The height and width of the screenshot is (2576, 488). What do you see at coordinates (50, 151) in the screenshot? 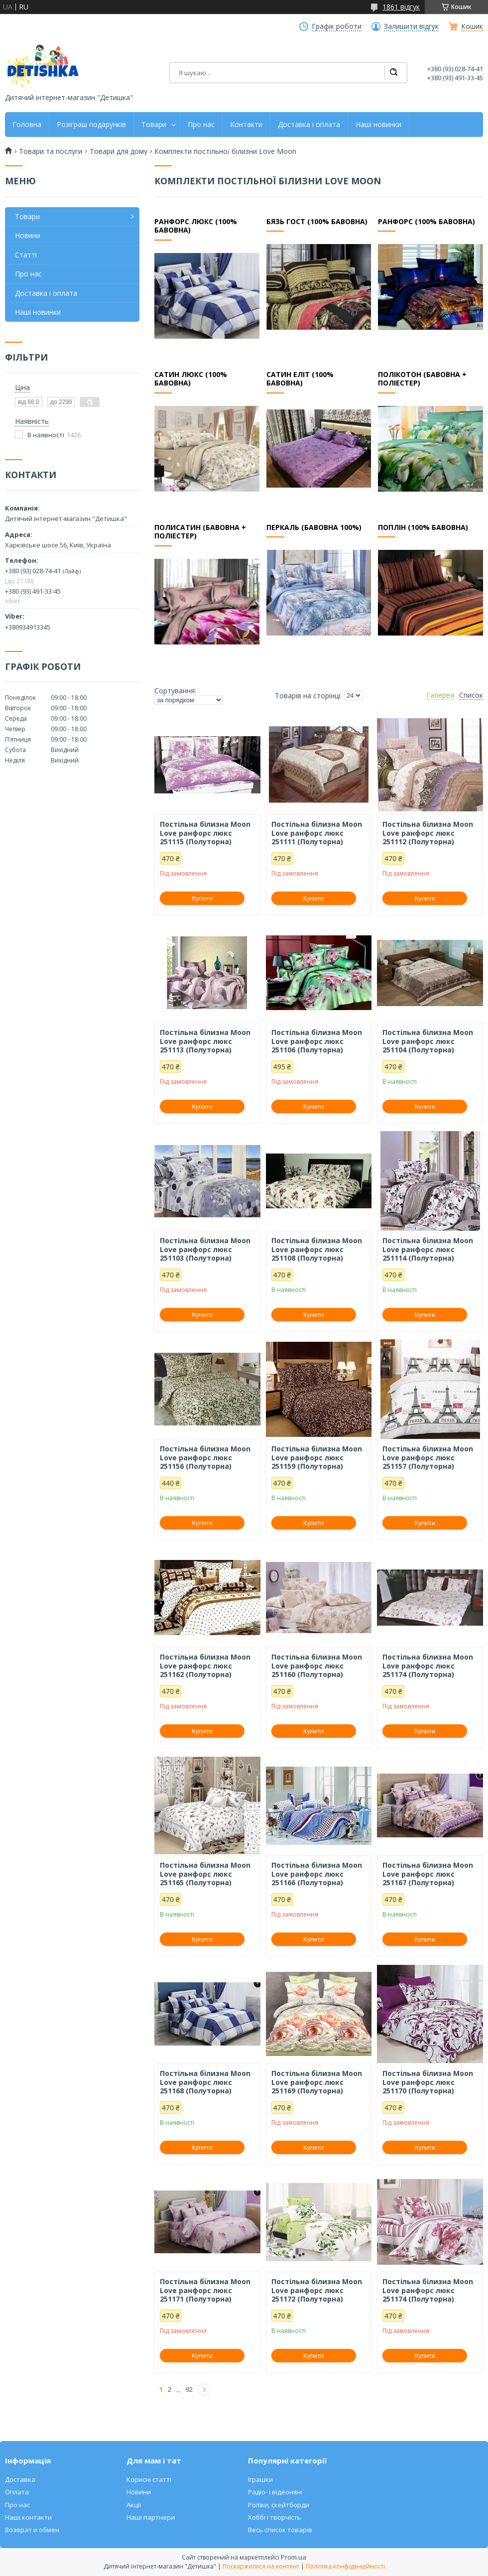
I see `Товари та послуги` at bounding box center [50, 151].